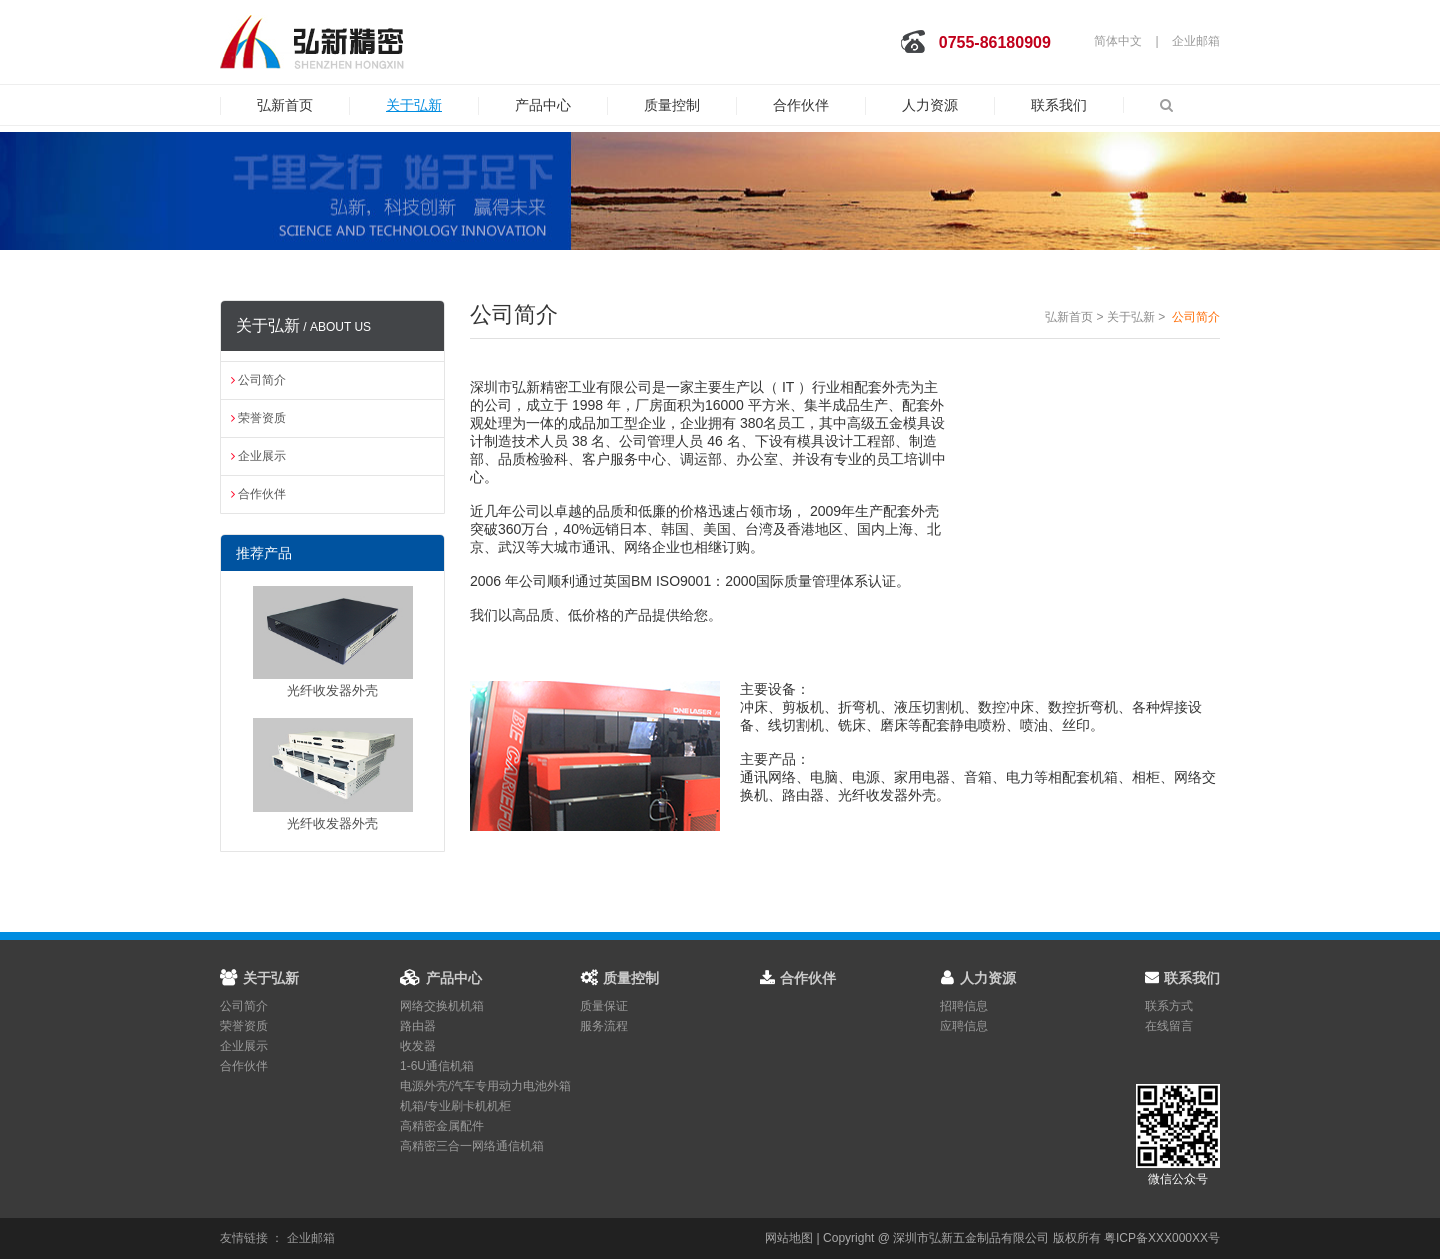  What do you see at coordinates (418, 1026) in the screenshot?
I see `路由器` at bounding box center [418, 1026].